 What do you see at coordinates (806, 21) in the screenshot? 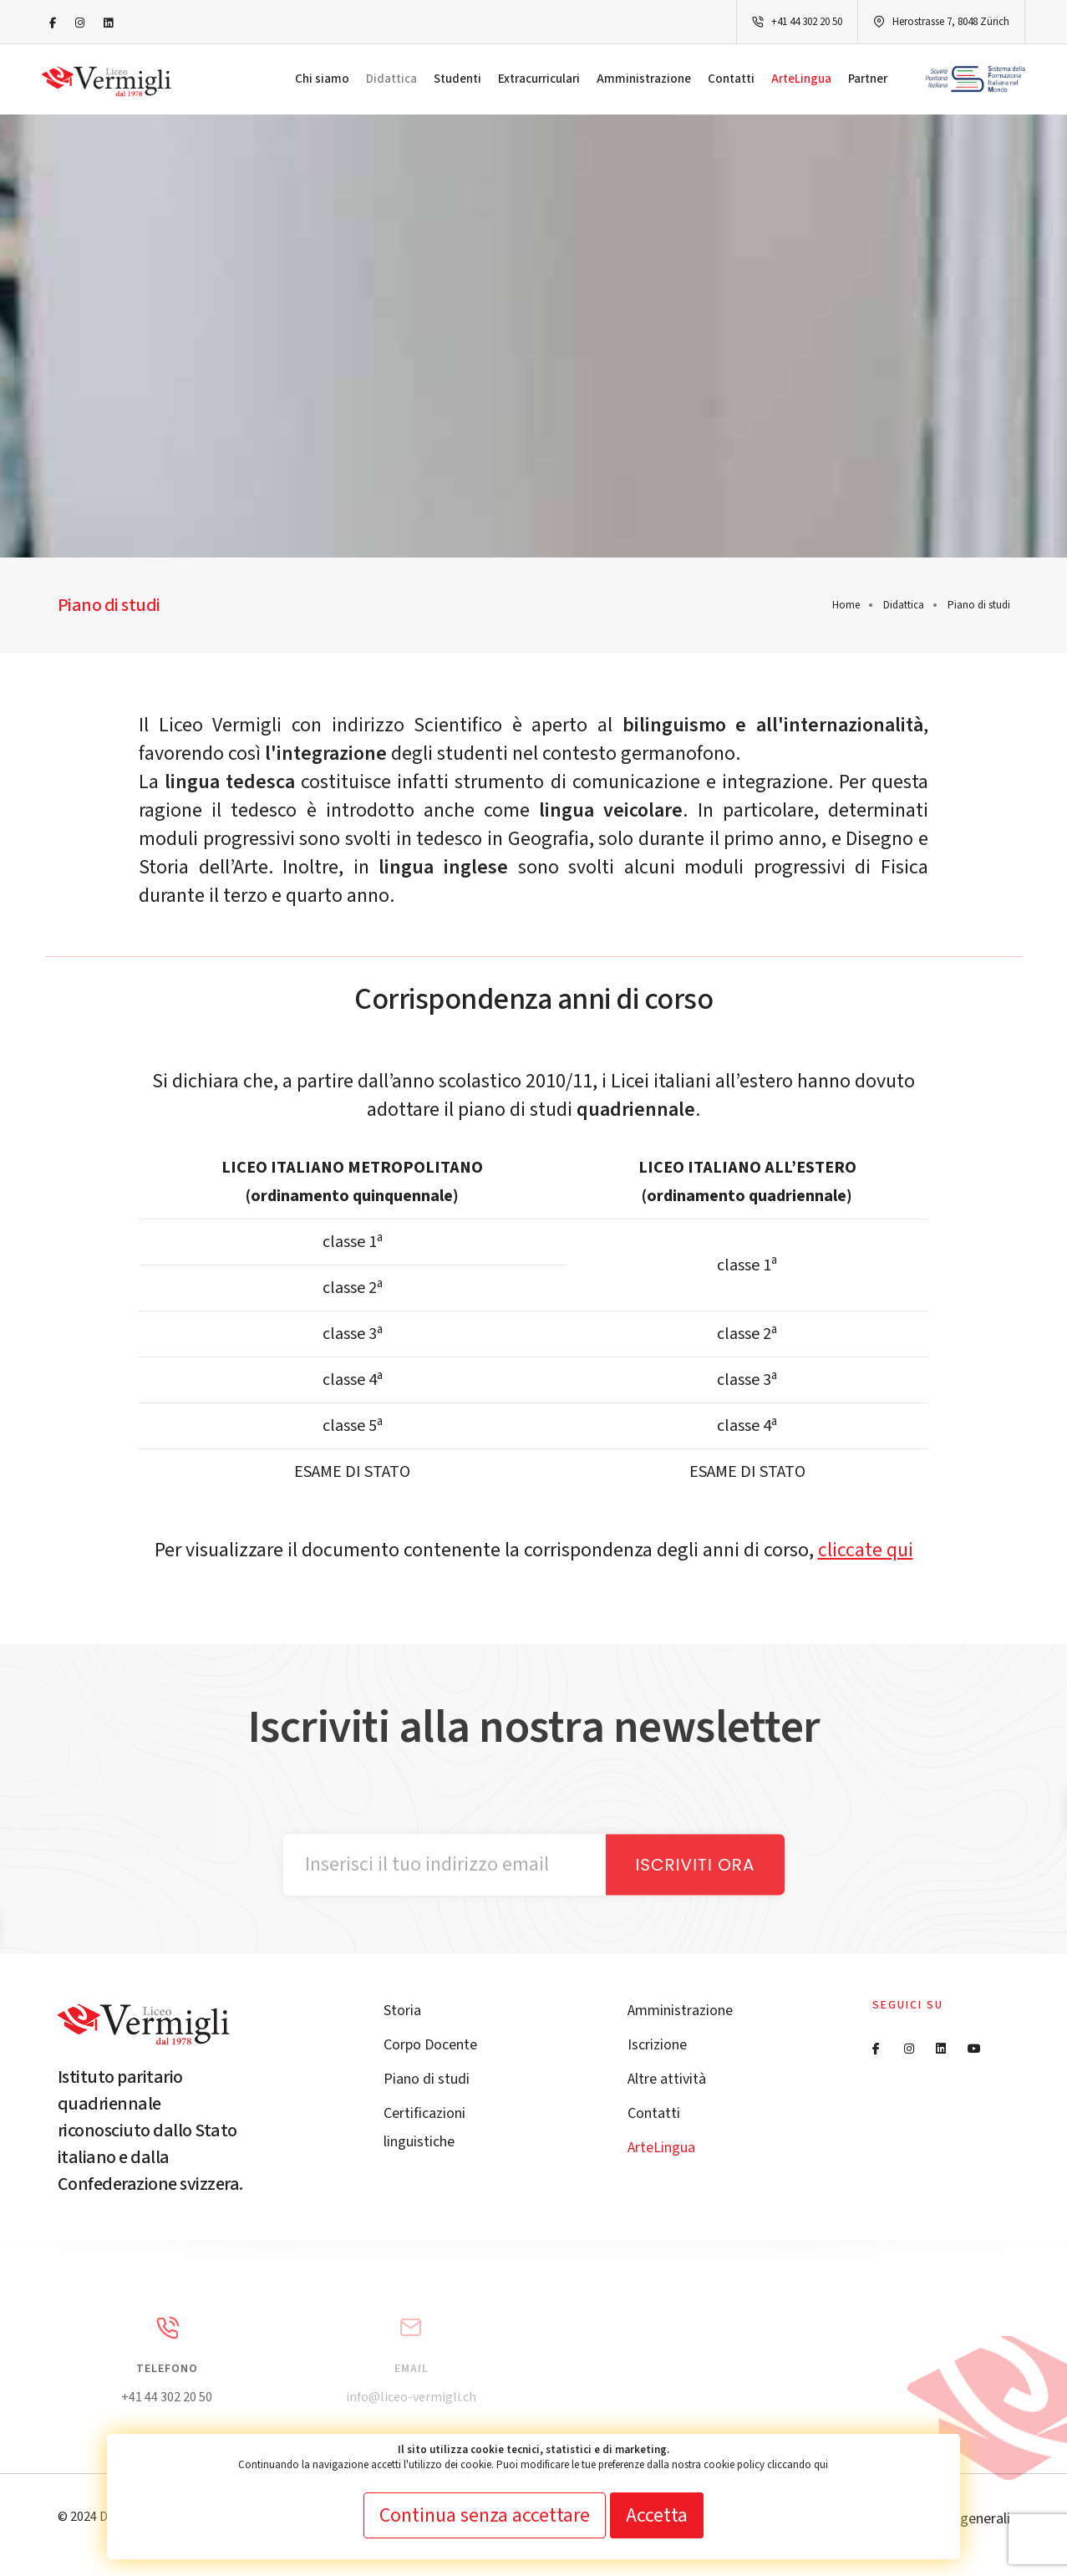
I see `+41 44 302 20 50` at bounding box center [806, 21].